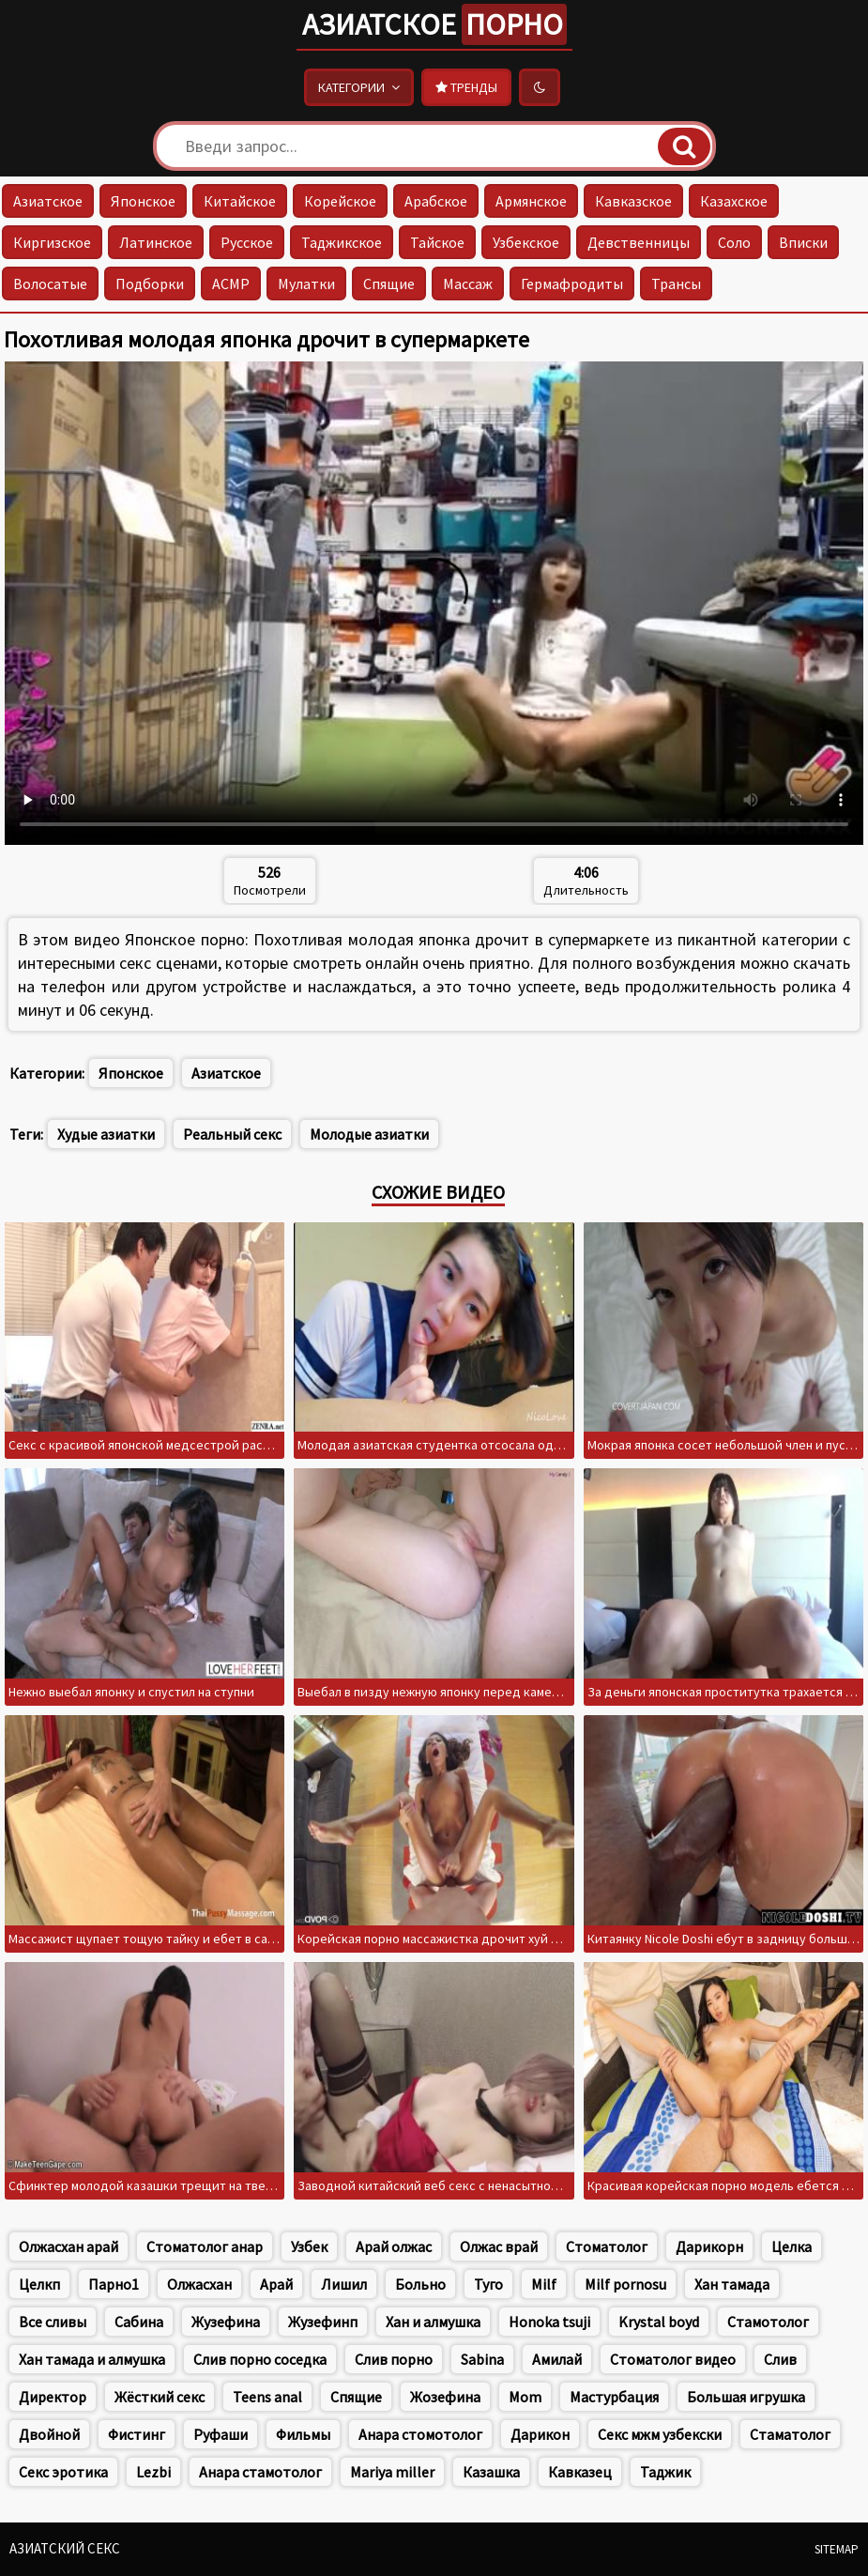  Describe the element at coordinates (341, 242) in the screenshot. I see `Таджикское` at that location.